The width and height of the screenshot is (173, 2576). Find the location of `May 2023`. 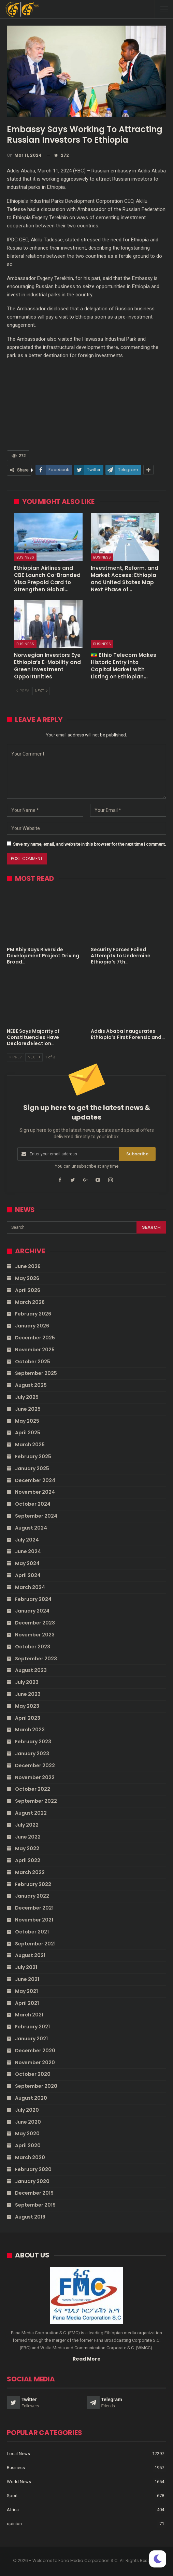

May 2023 is located at coordinates (27, 1706).